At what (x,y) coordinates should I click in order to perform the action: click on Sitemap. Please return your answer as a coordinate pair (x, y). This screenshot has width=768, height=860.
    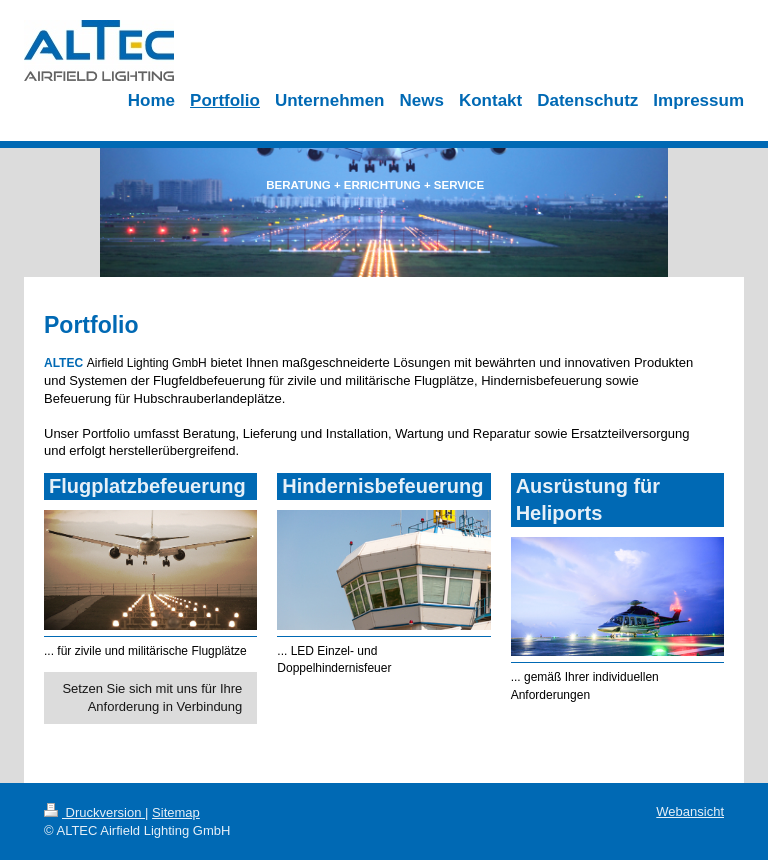
    Looking at the image, I should click on (176, 812).